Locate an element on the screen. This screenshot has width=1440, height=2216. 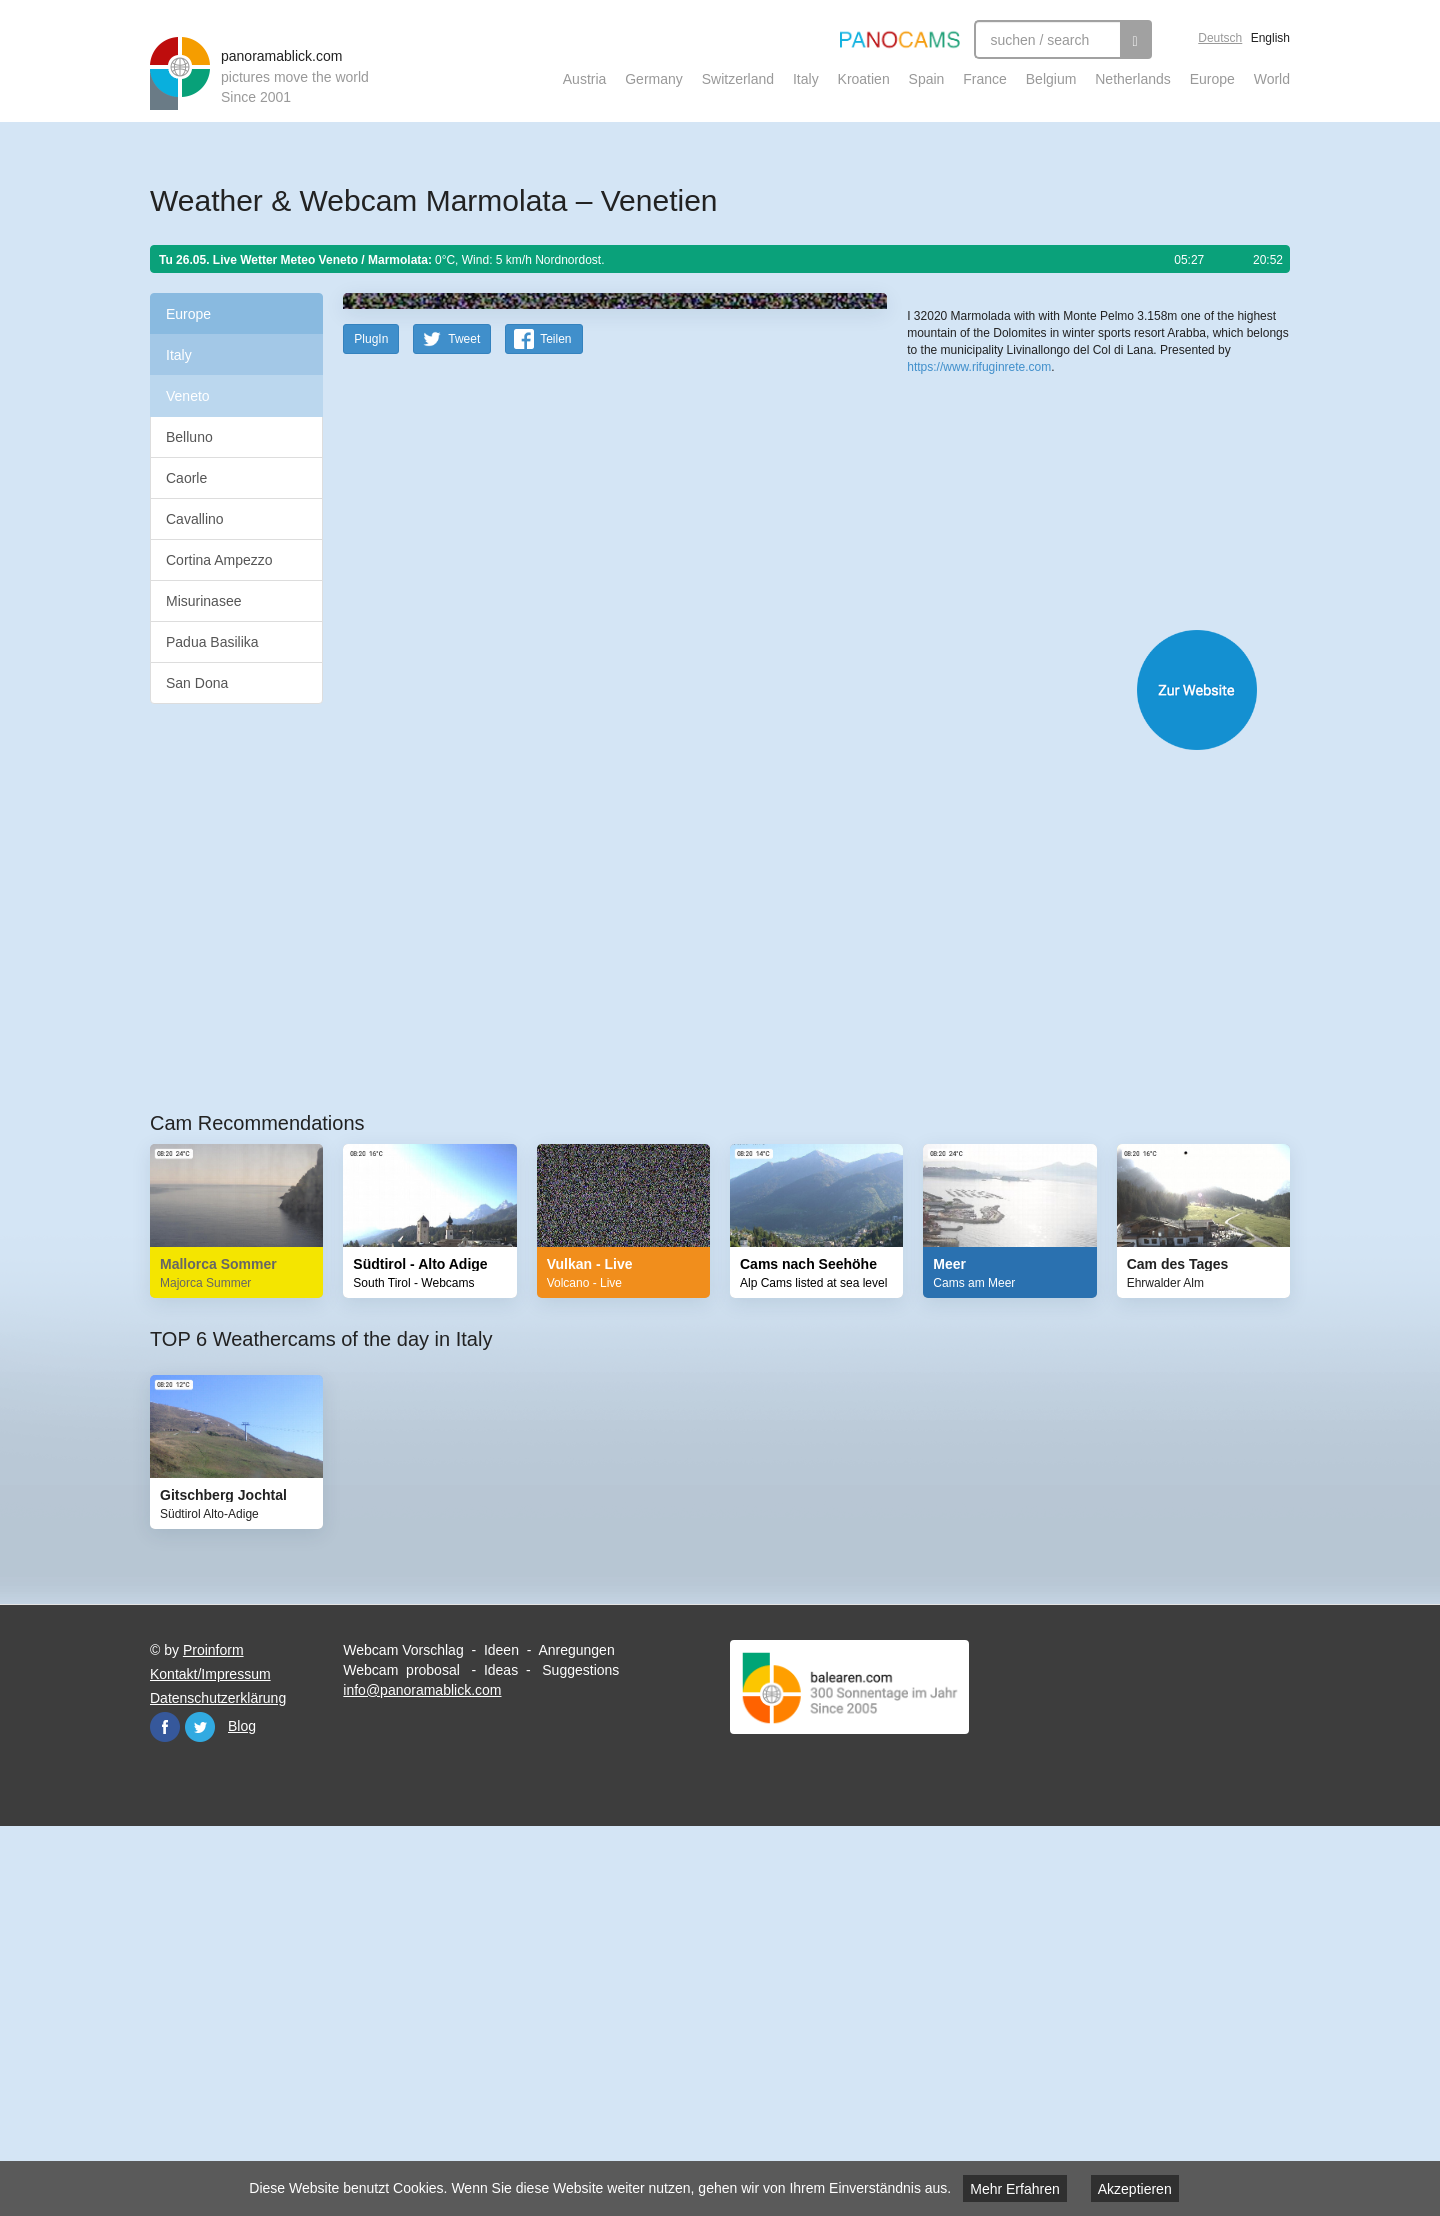
OpenStreetMap is located at coordinates (1037, 608).